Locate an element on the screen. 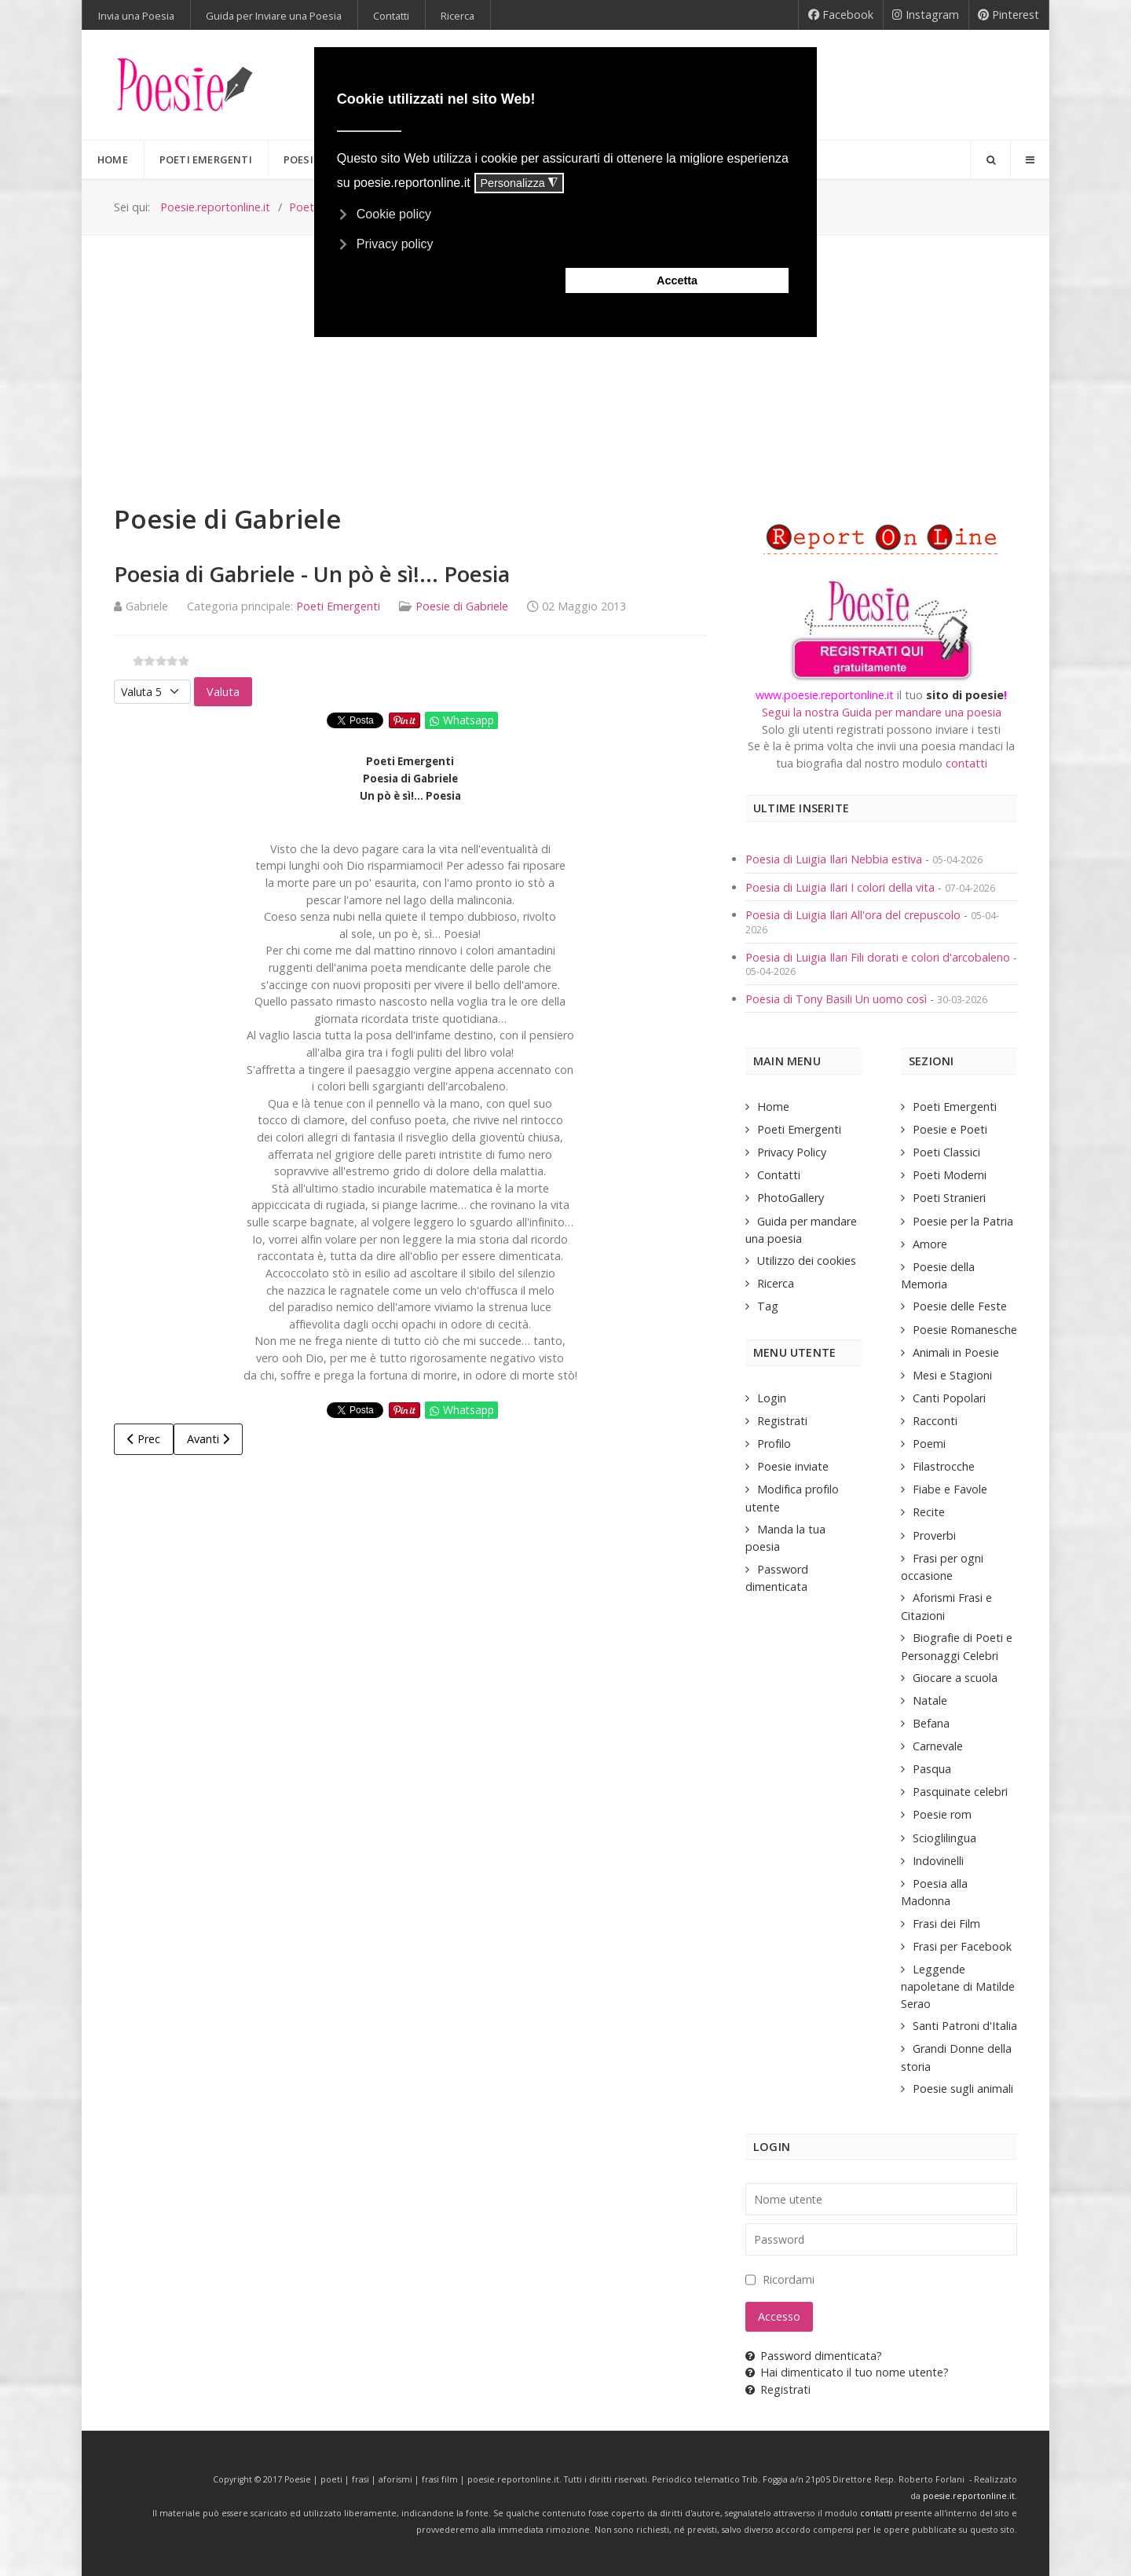 The width and height of the screenshot is (1131, 2576). Contatti is located at coordinates (778, 1174).